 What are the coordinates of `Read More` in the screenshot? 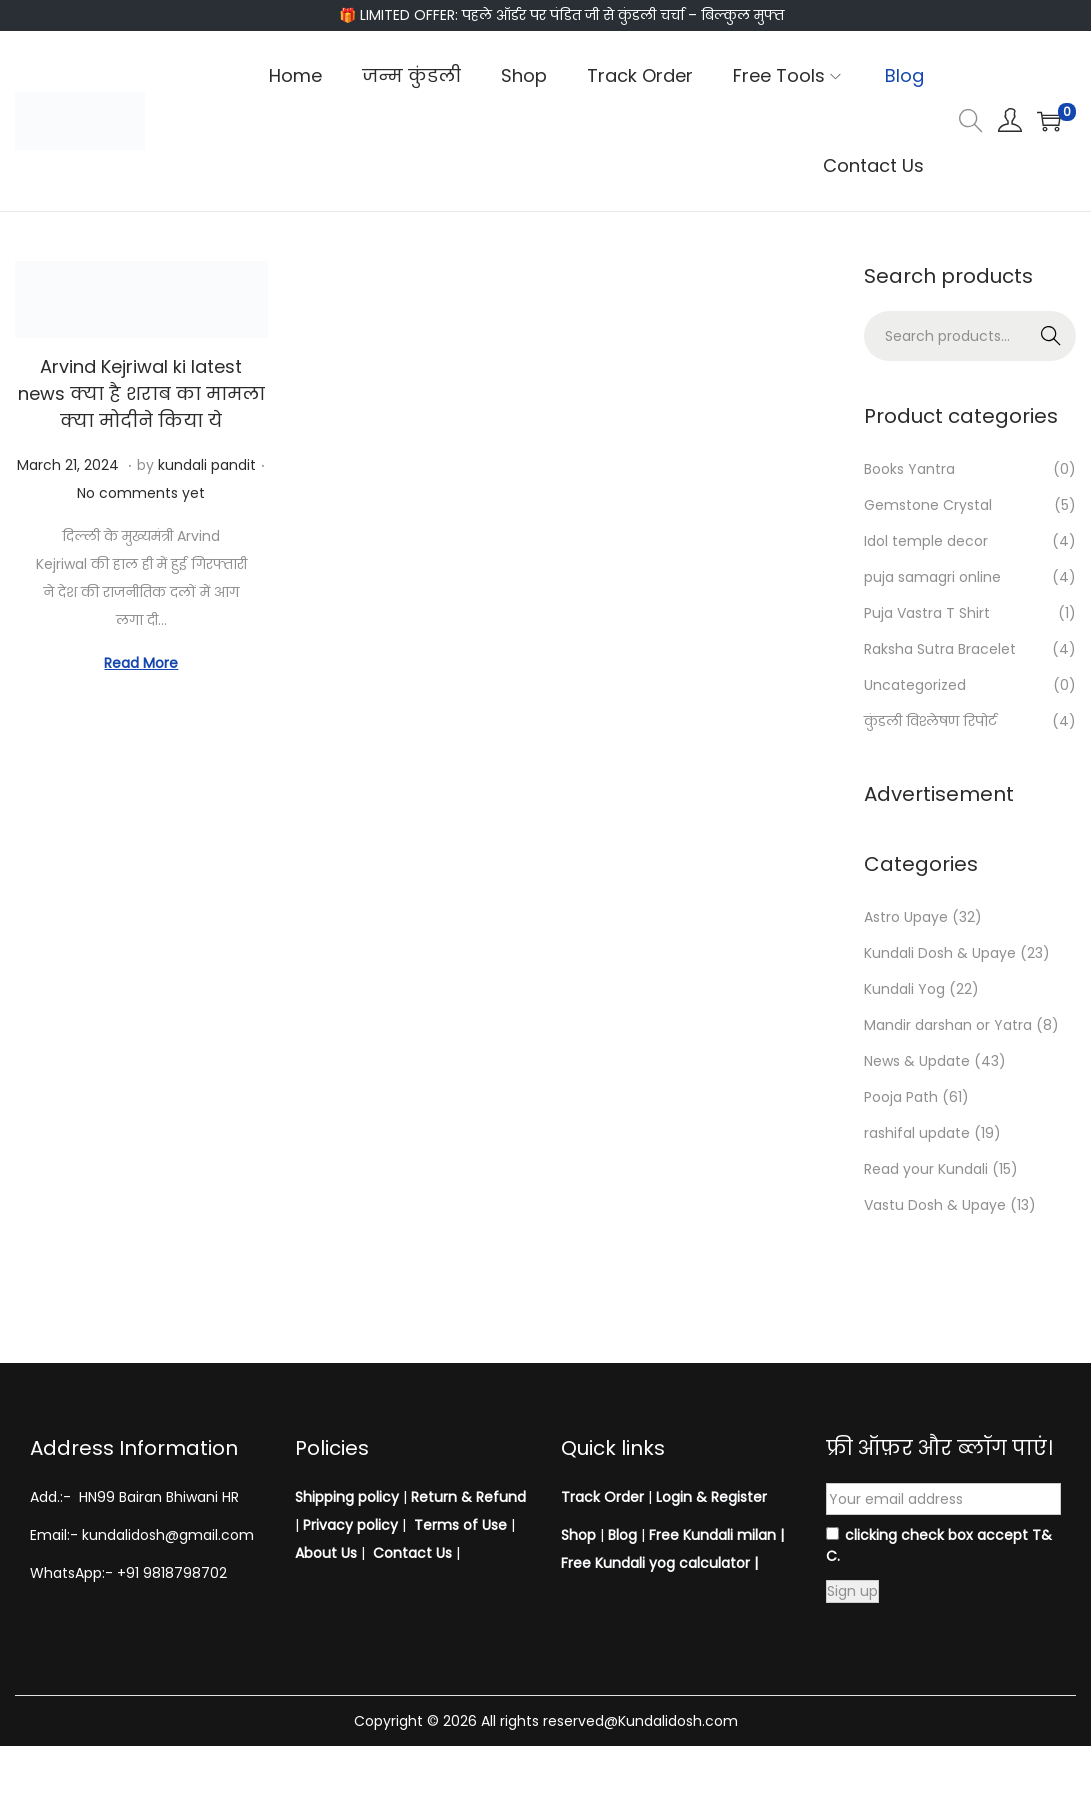 It's located at (141, 663).